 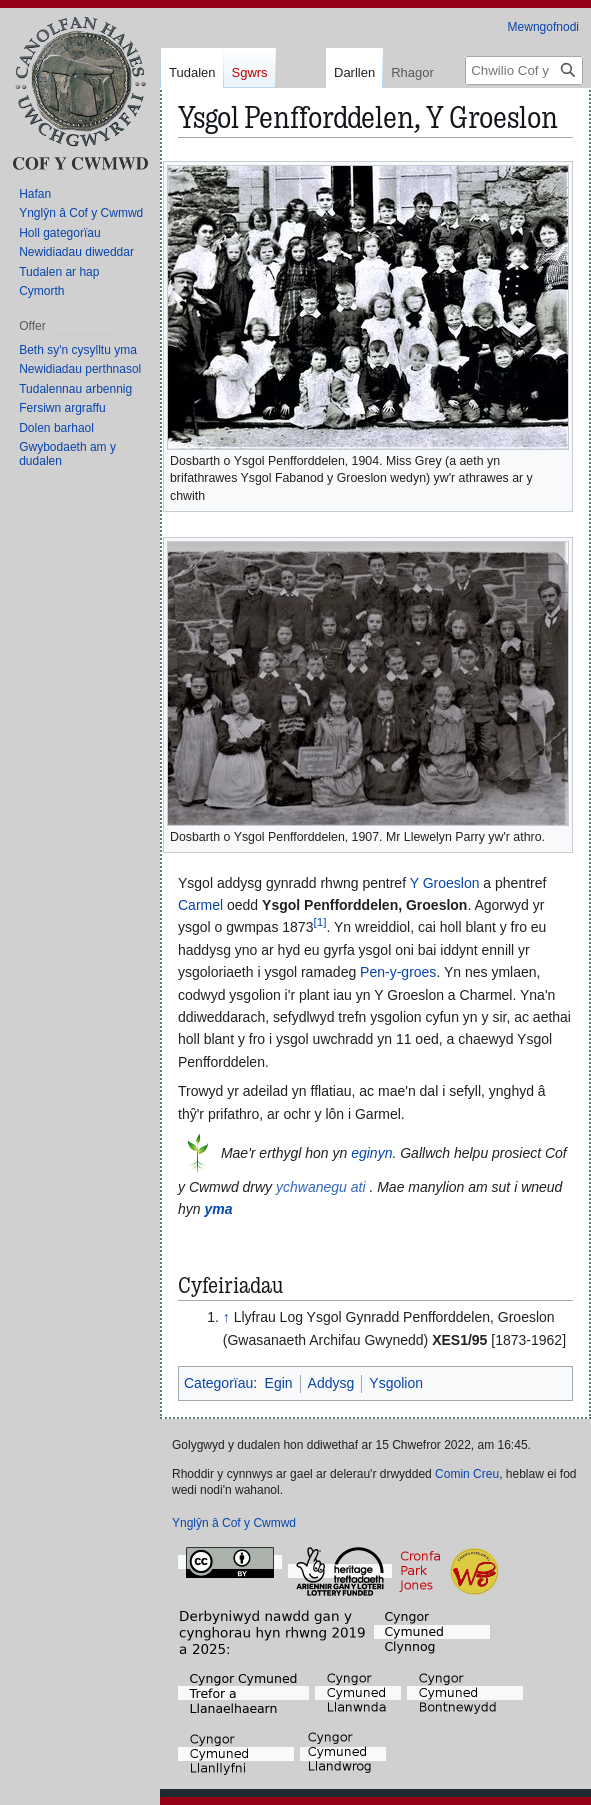 What do you see at coordinates (321, 1187) in the screenshot?
I see `ychwanegu ati` at bounding box center [321, 1187].